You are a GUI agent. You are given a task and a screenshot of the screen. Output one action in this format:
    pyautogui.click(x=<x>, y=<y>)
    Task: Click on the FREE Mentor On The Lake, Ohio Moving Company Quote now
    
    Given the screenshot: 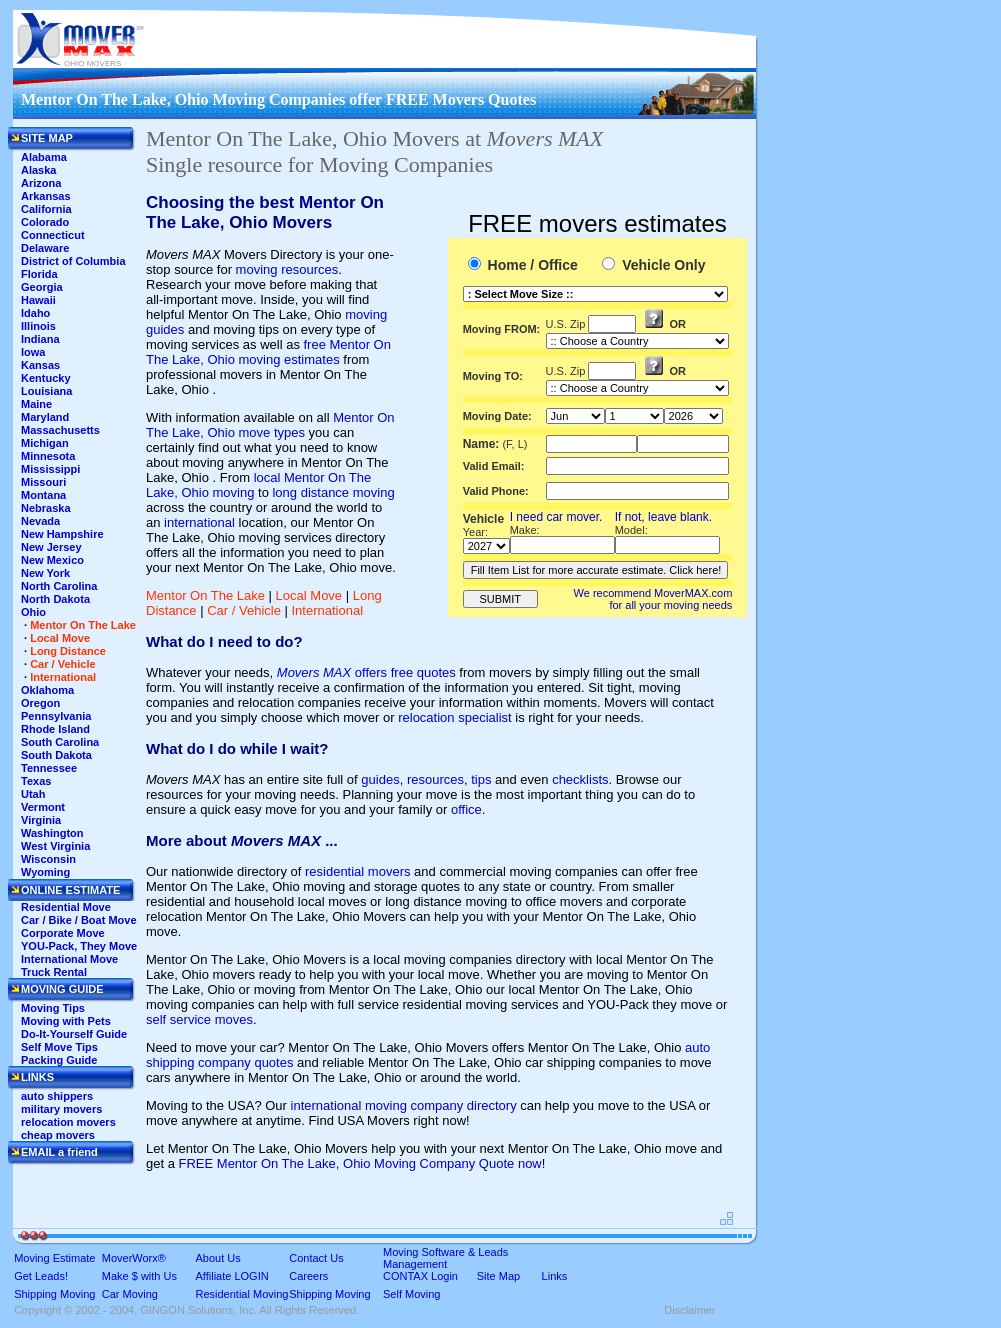 What is the action you would take?
    pyautogui.click(x=360, y=1163)
    